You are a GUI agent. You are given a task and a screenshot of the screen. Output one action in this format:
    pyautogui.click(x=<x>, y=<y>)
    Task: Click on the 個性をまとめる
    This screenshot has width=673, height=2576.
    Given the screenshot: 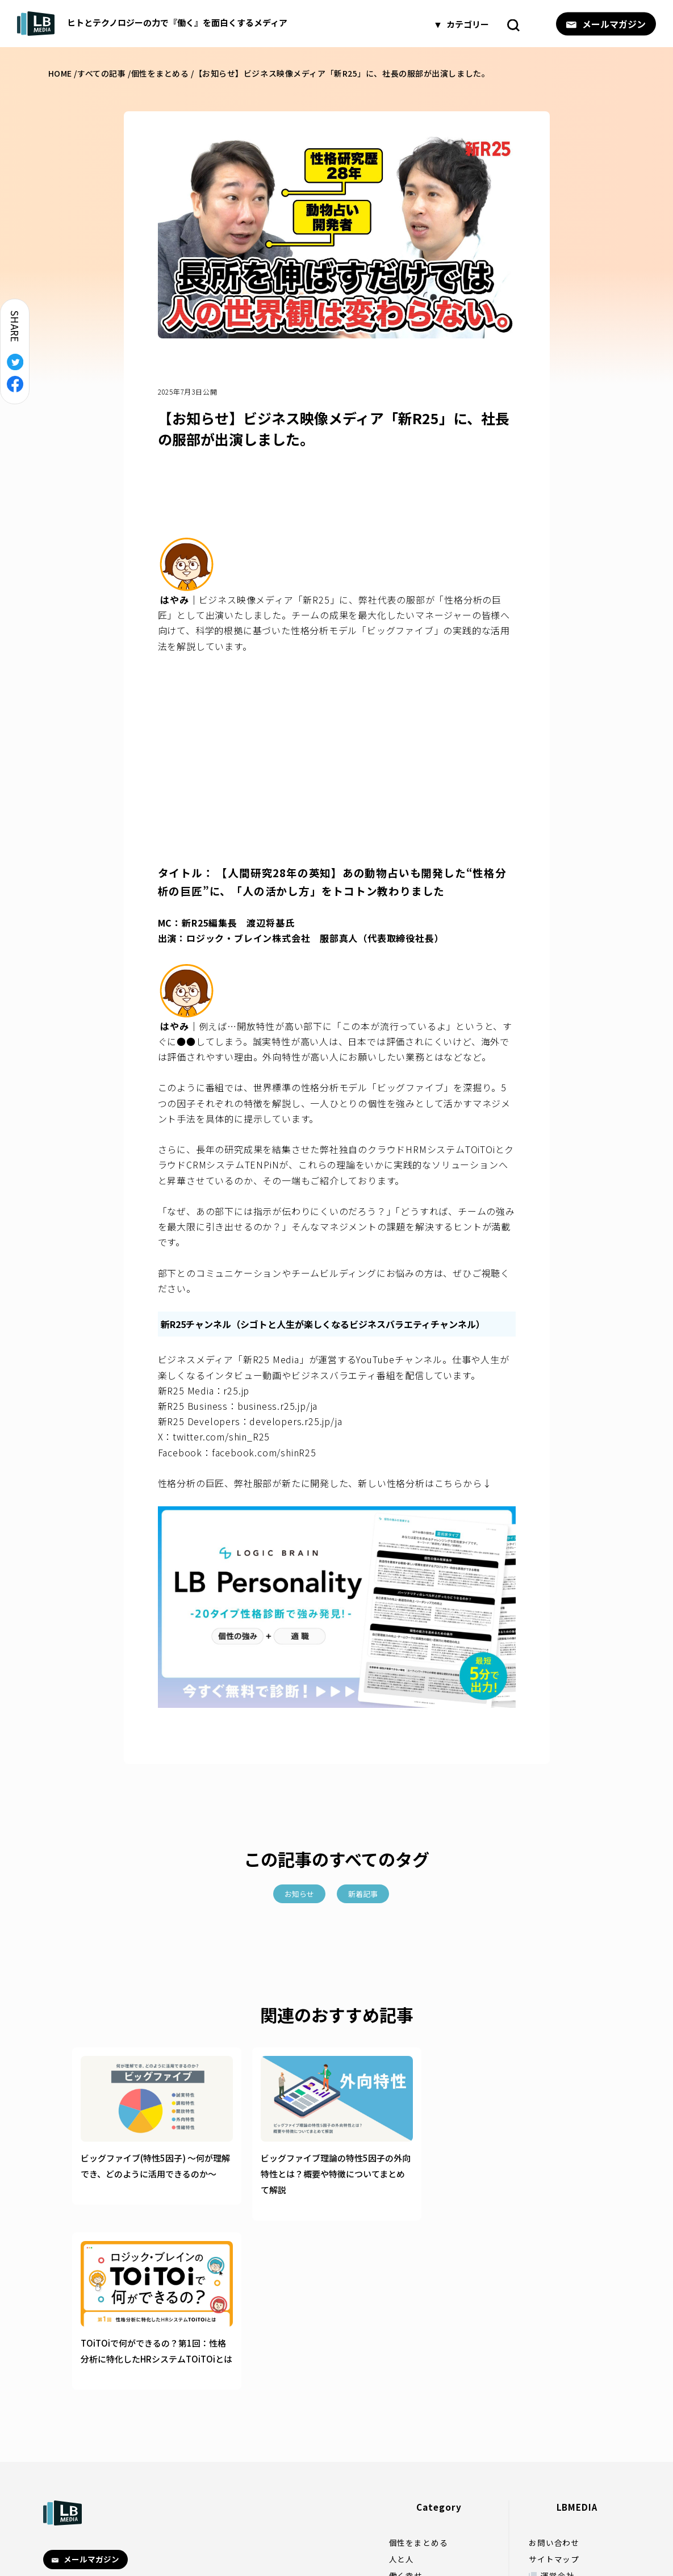 What is the action you would take?
    pyautogui.click(x=418, y=2373)
    